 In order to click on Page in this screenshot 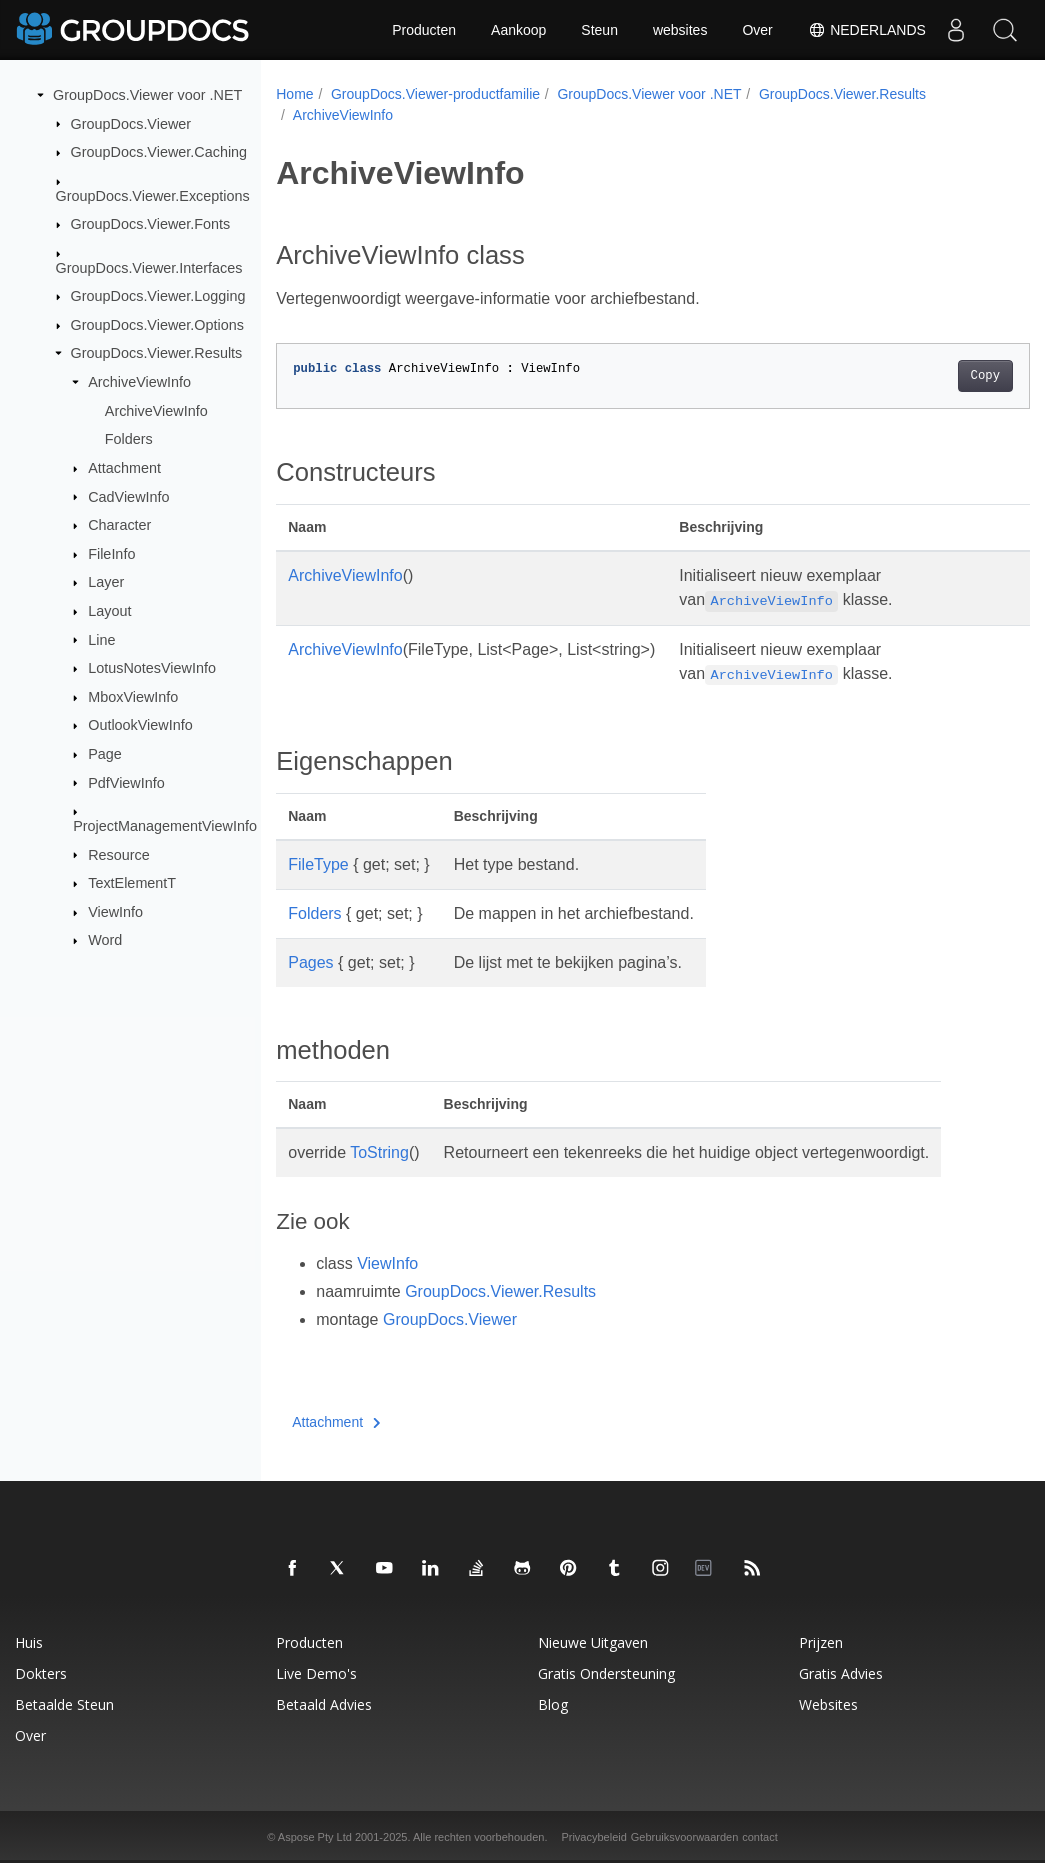, I will do `click(105, 754)`.